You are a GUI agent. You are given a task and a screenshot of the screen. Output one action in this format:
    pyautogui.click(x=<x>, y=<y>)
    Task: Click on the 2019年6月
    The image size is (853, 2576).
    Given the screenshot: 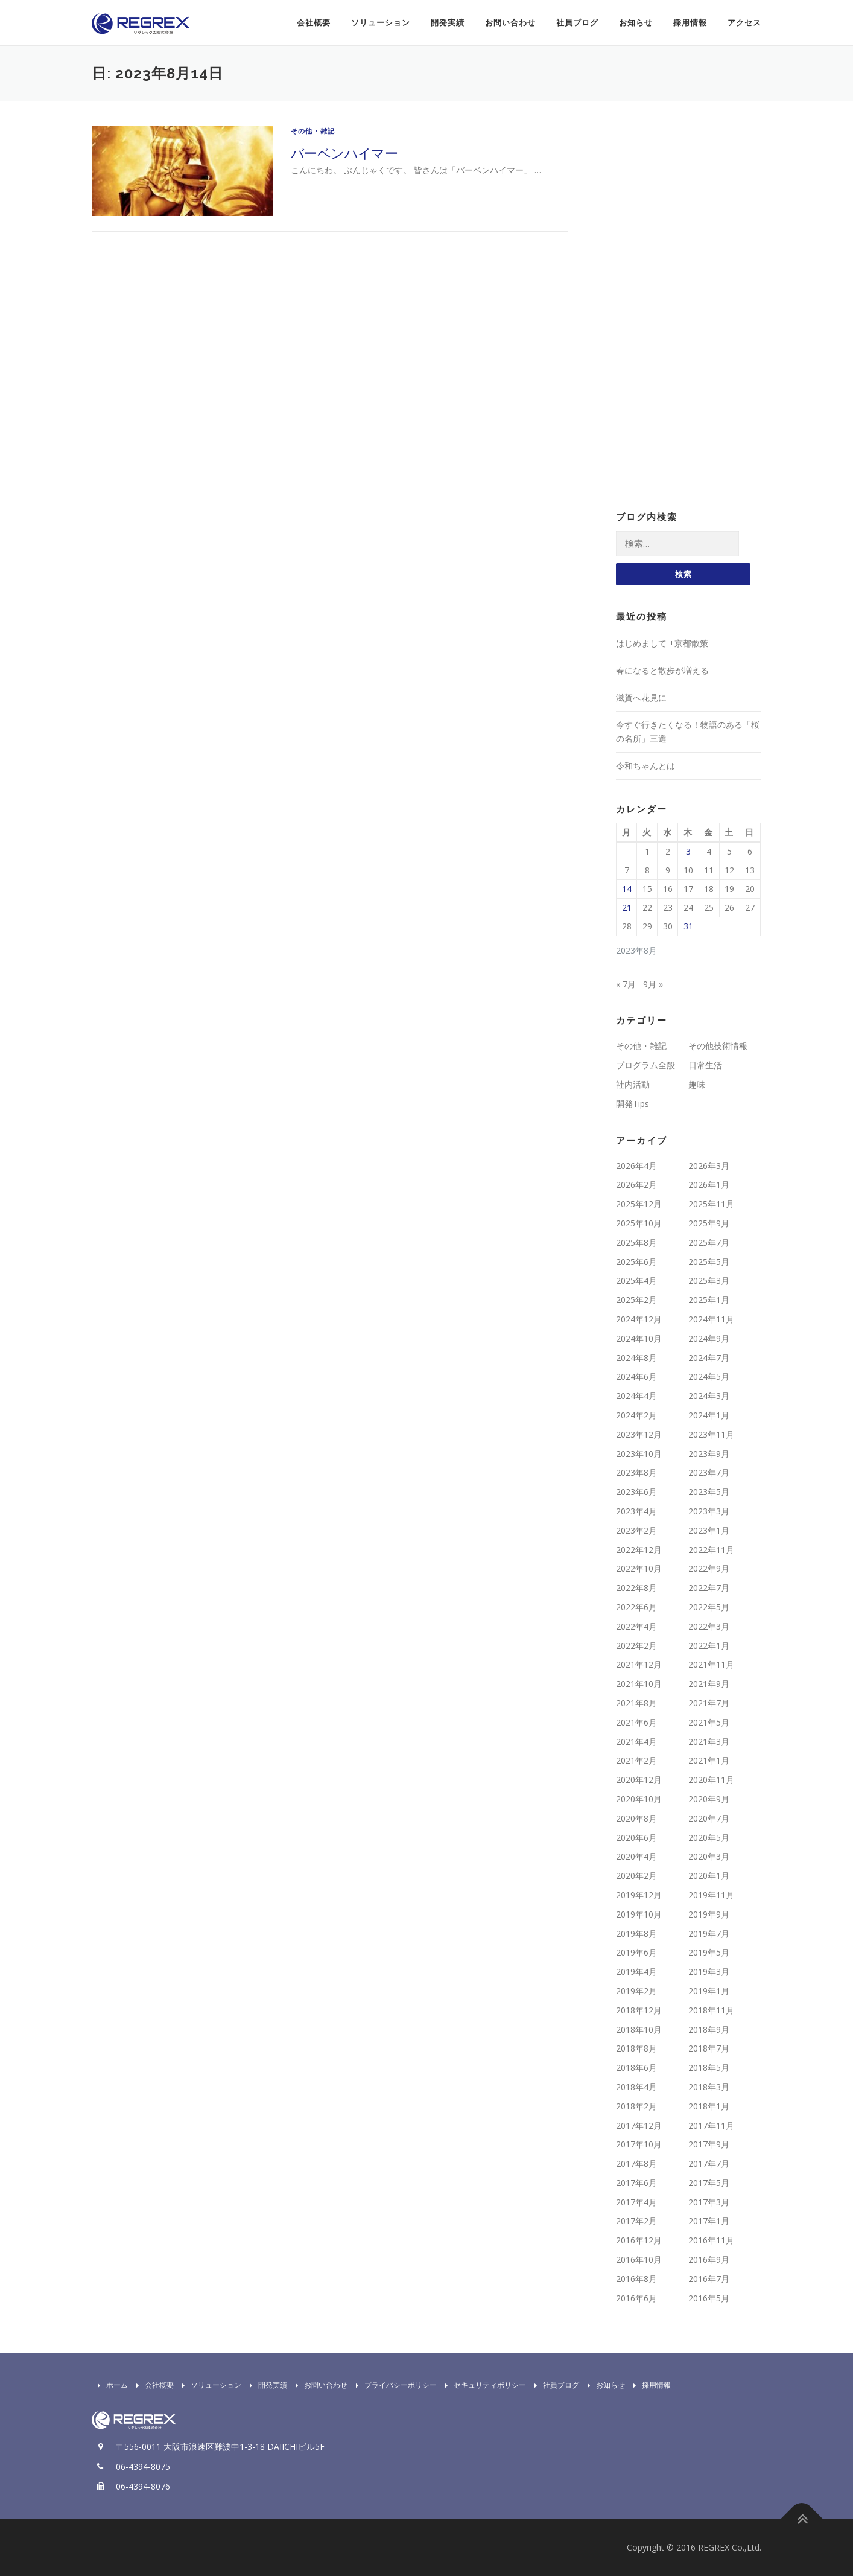 What is the action you would take?
    pyautogui.click(x=636, y=1952)
    